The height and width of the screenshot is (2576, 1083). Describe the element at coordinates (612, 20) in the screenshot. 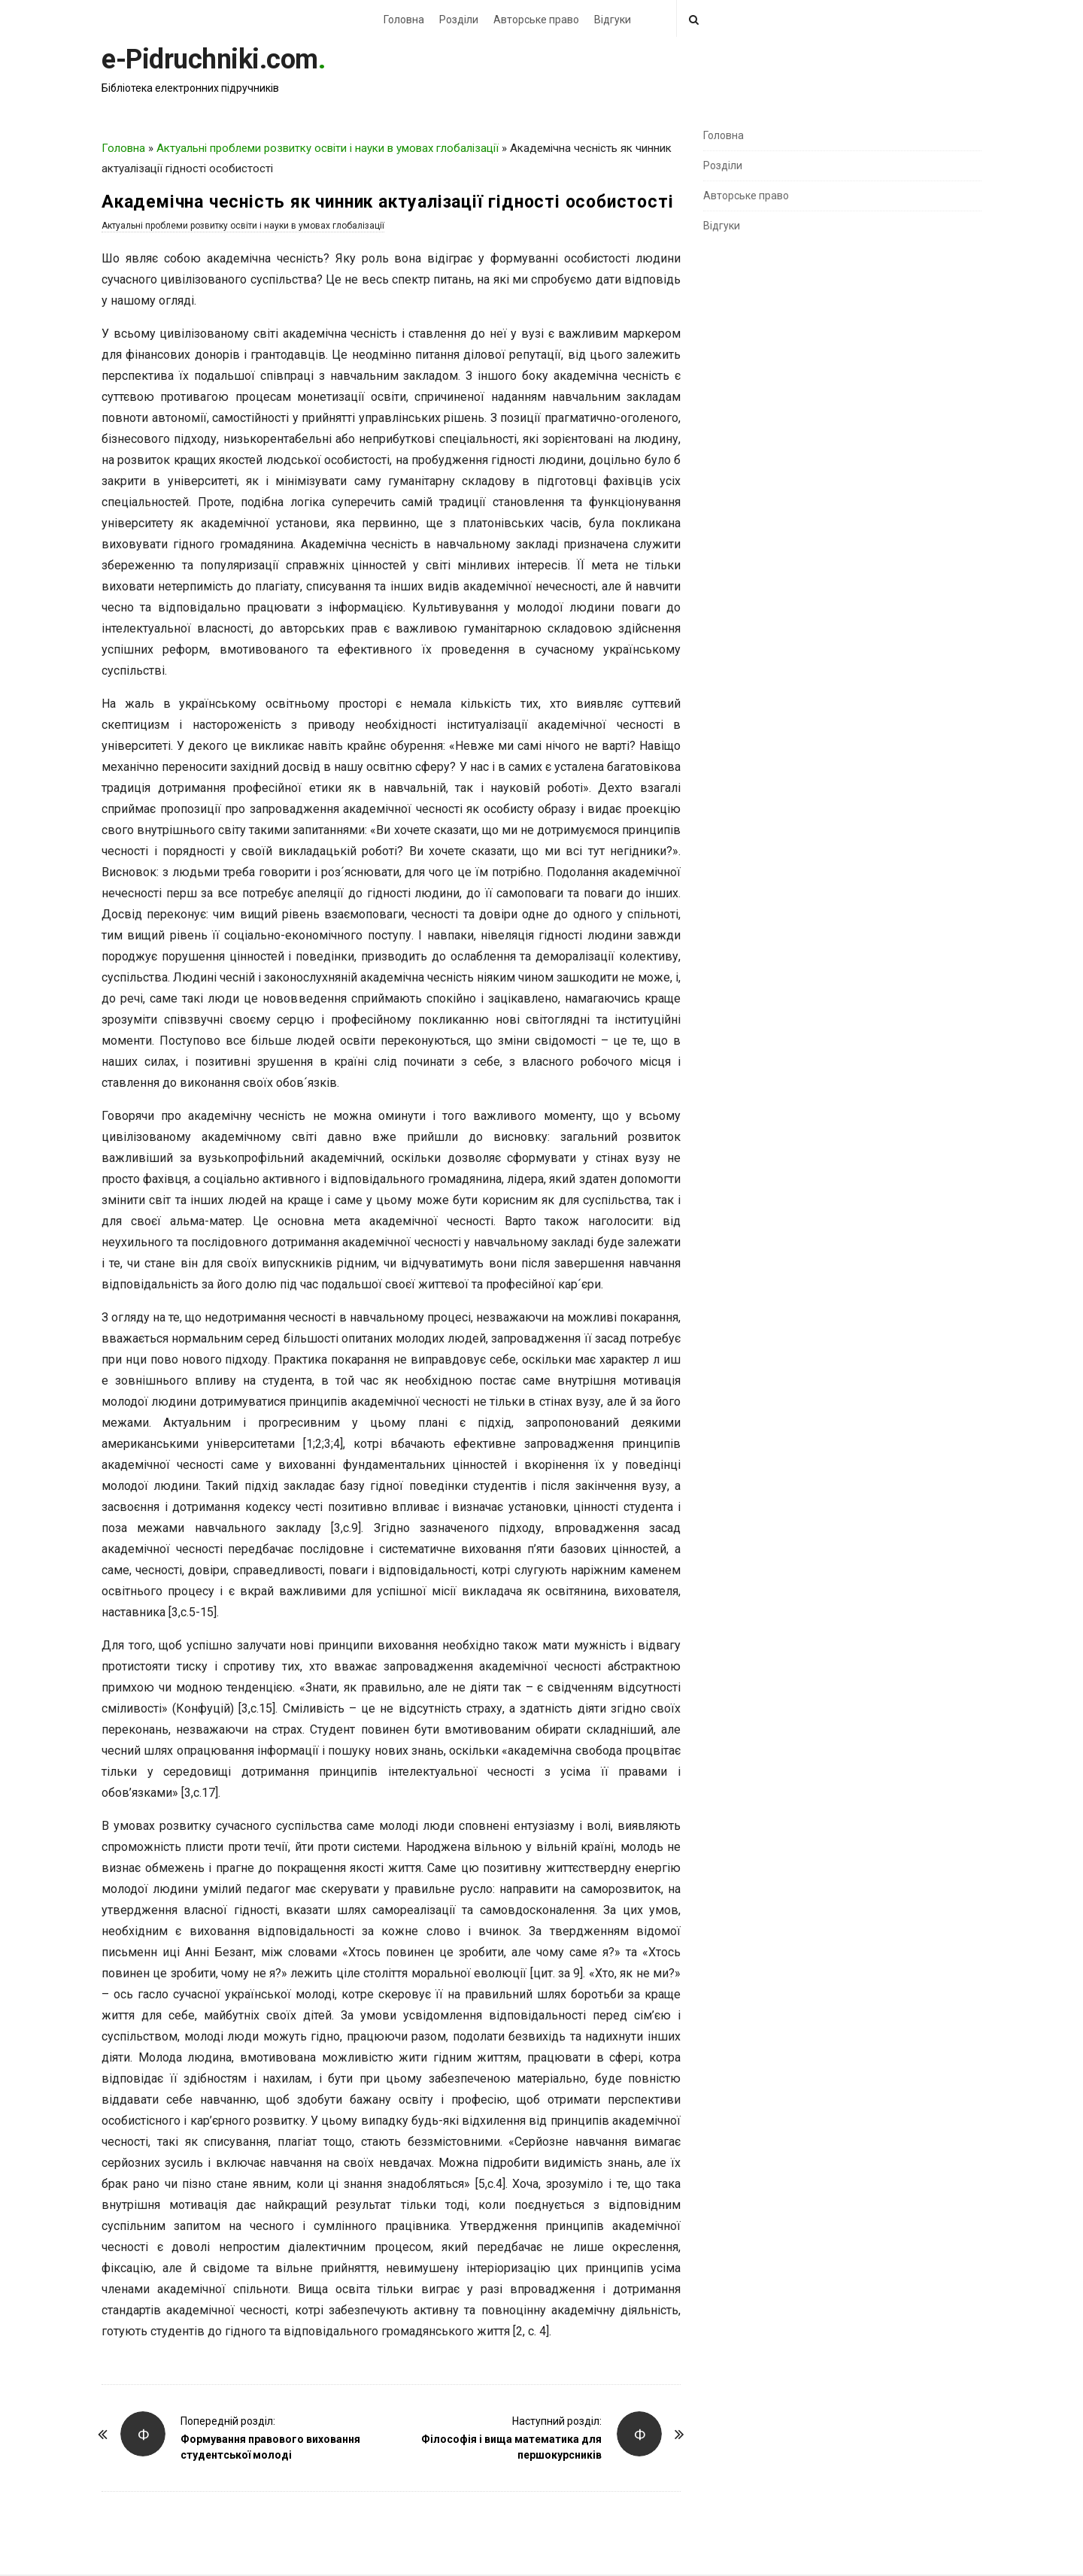

I see `Відгуки` at that location.